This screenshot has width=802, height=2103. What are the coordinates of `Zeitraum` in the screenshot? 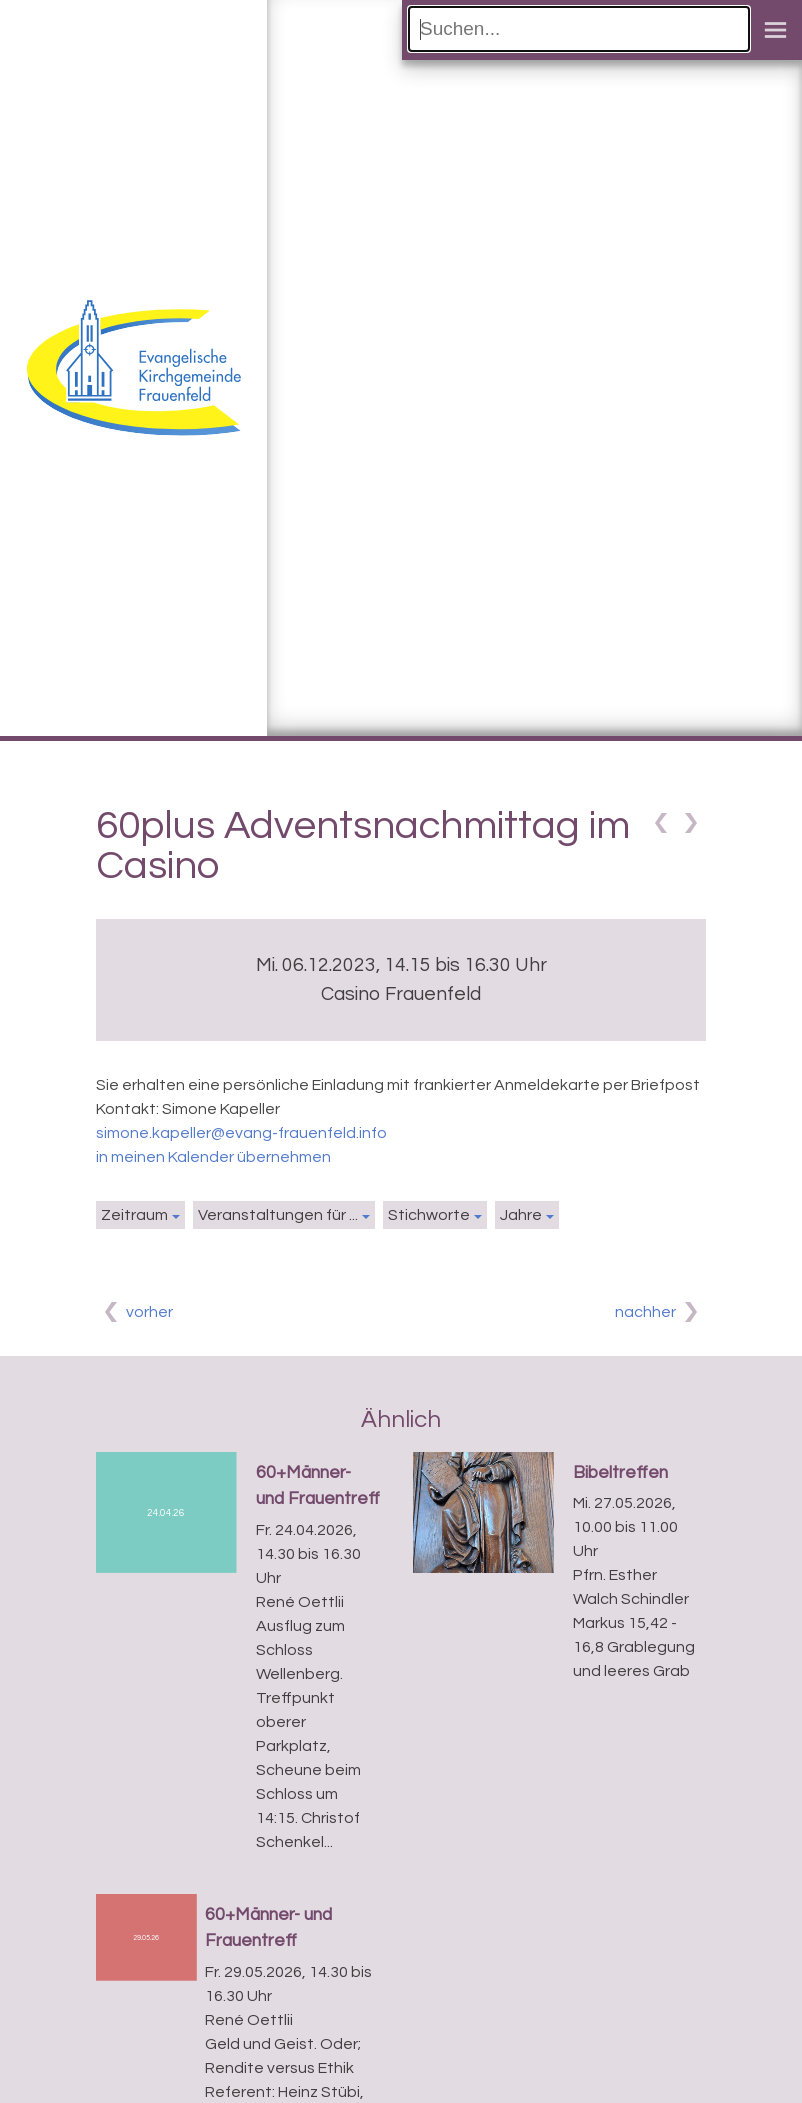 It's located at (134, 1215).